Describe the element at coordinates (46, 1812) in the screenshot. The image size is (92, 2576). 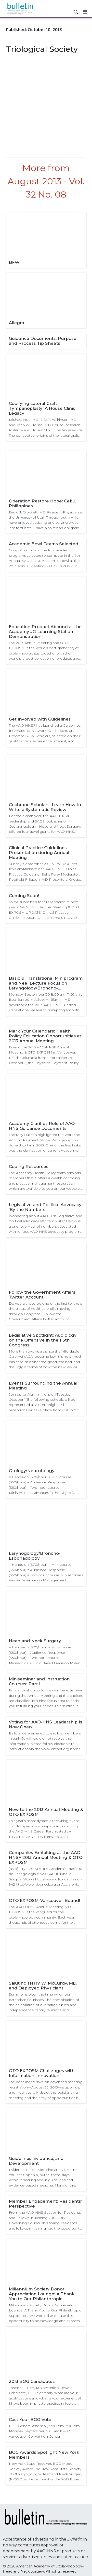
I see `New to the 2013 Annual Meeting & OTO EXPOSM` at that location.